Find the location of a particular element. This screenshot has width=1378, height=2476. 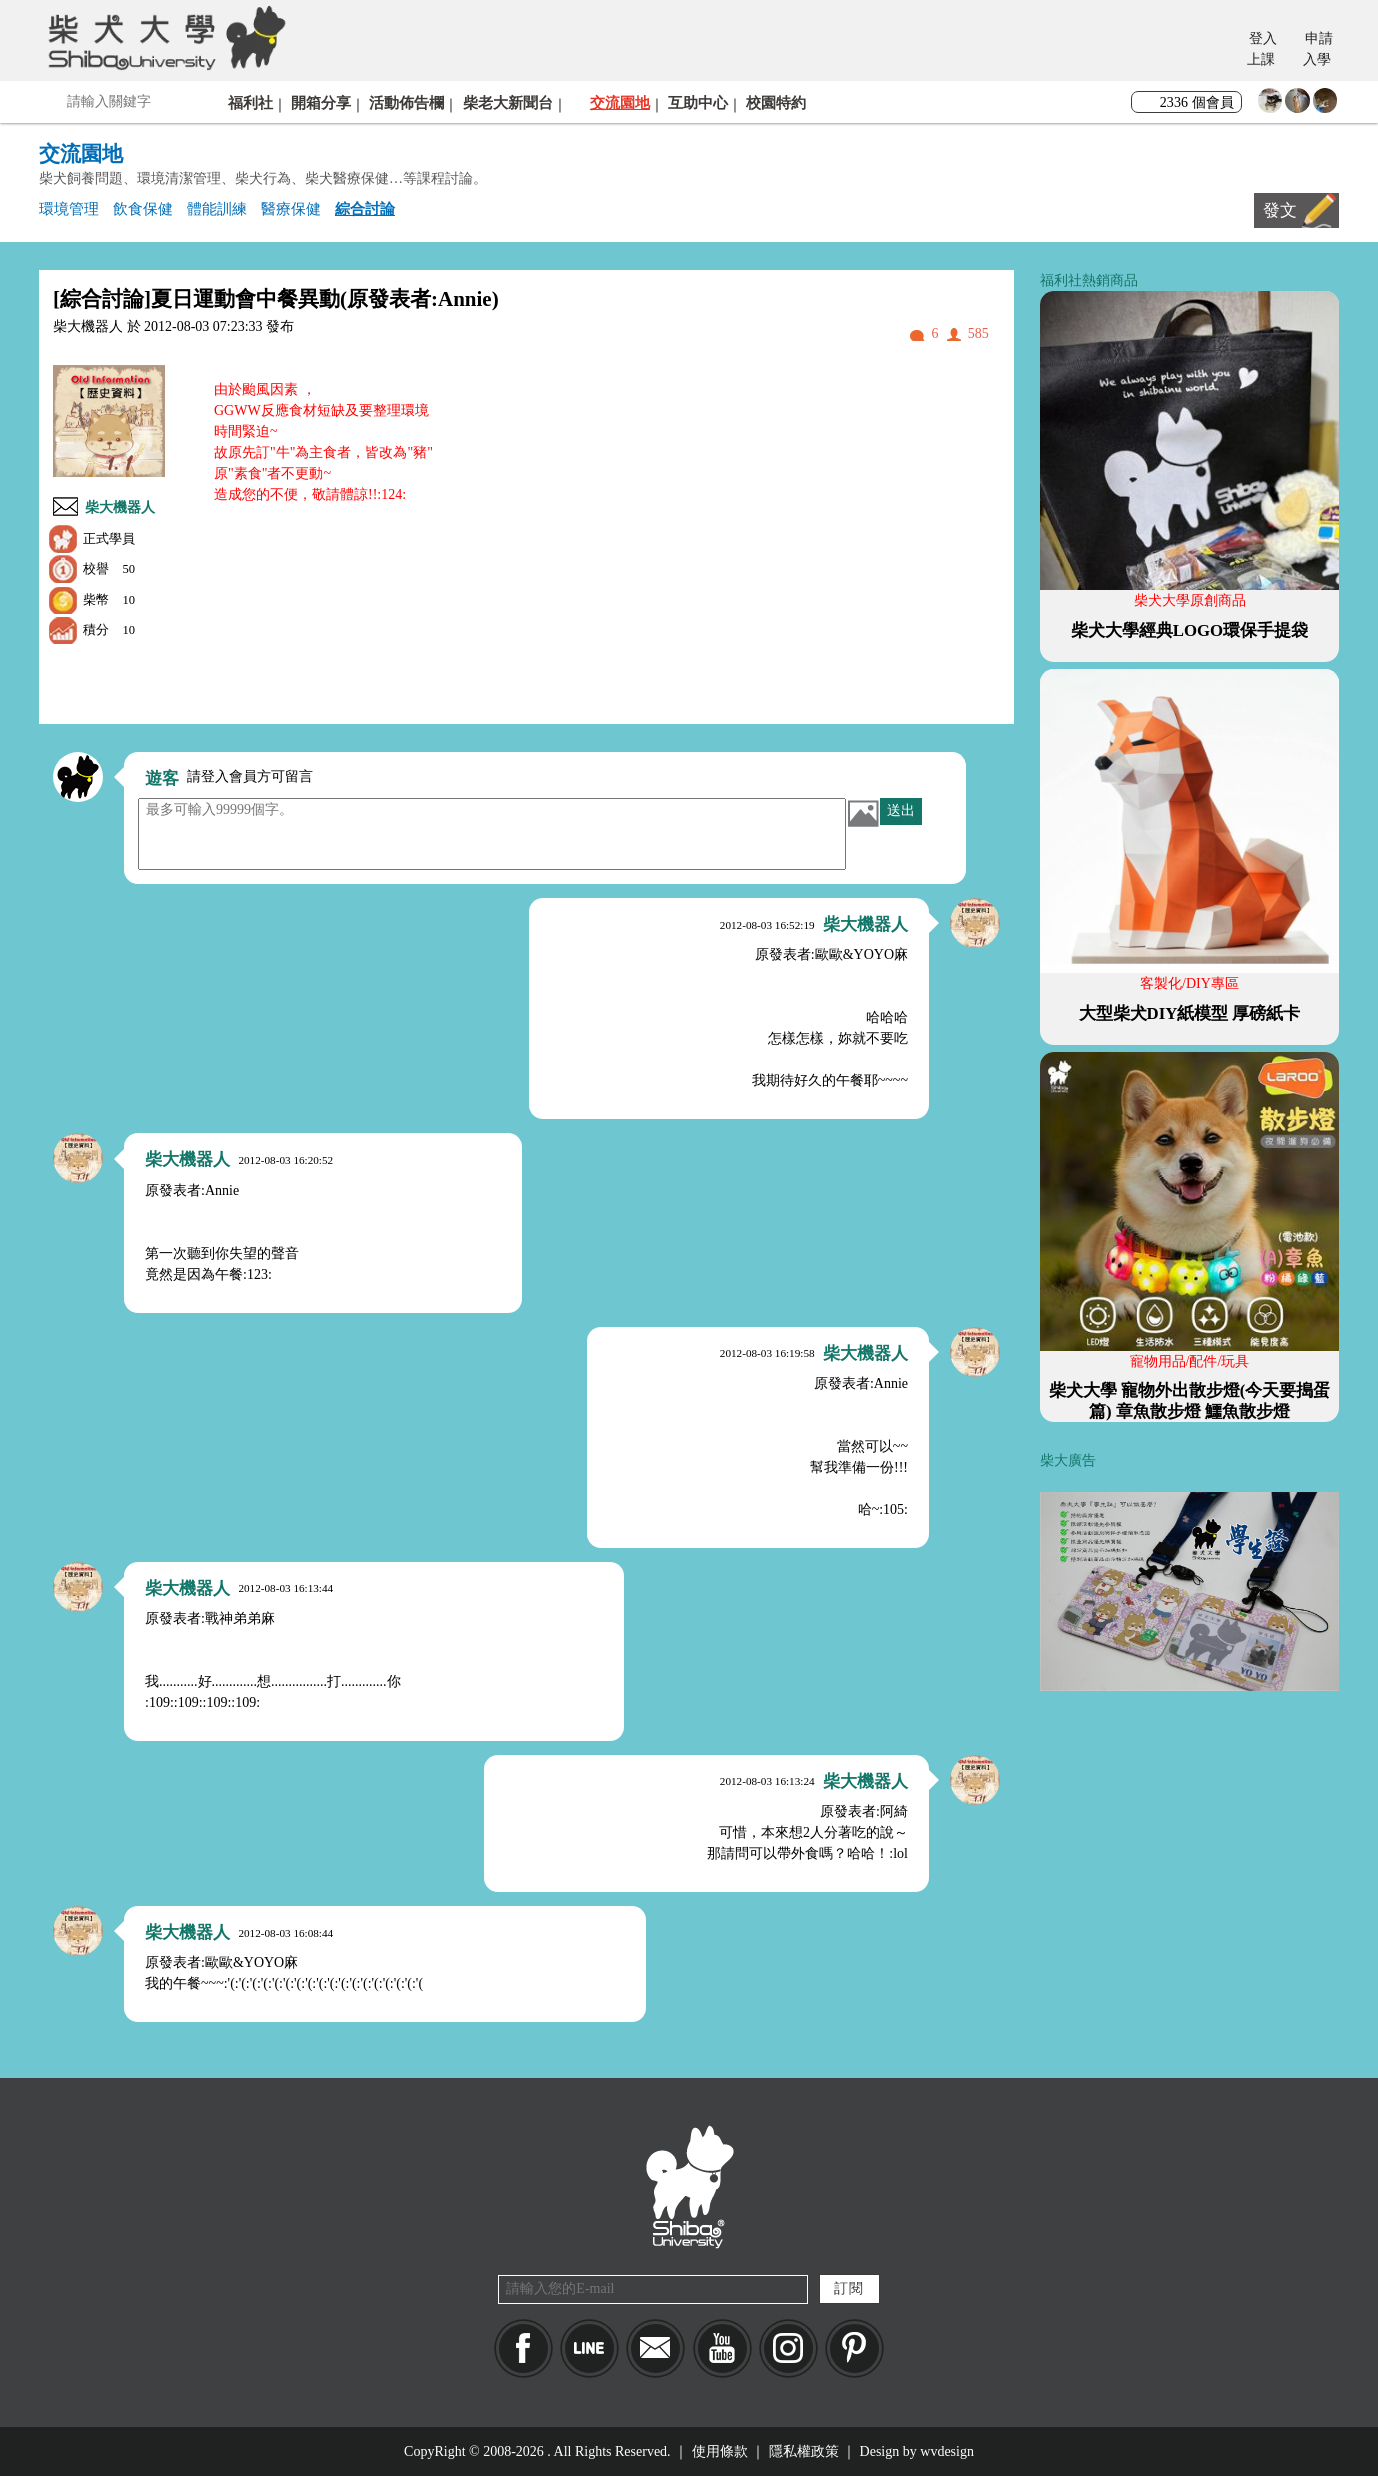

飲食保健 is located at coordinates (143, 208).